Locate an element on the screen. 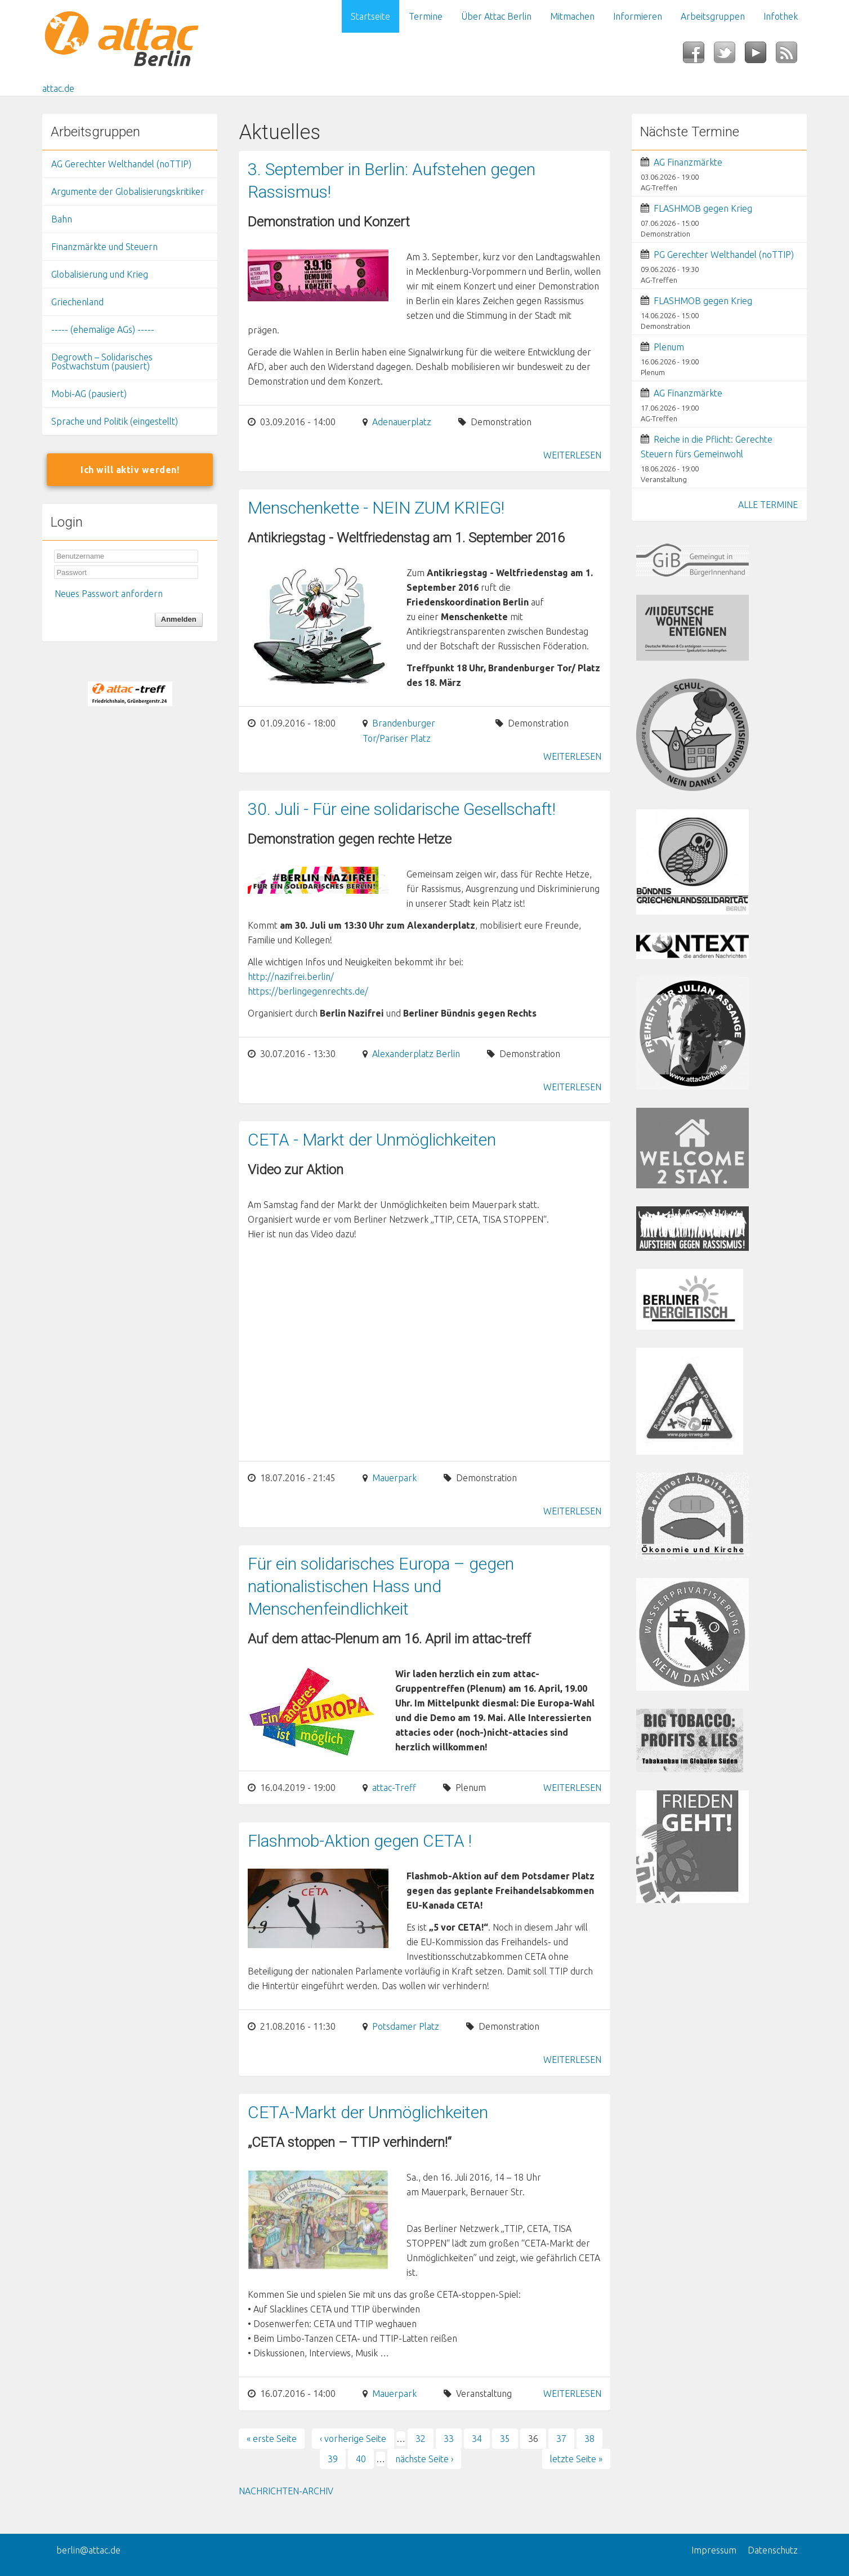 This screenshot has width=849, height=2576. Informieren is located at coordinates (637, 16).